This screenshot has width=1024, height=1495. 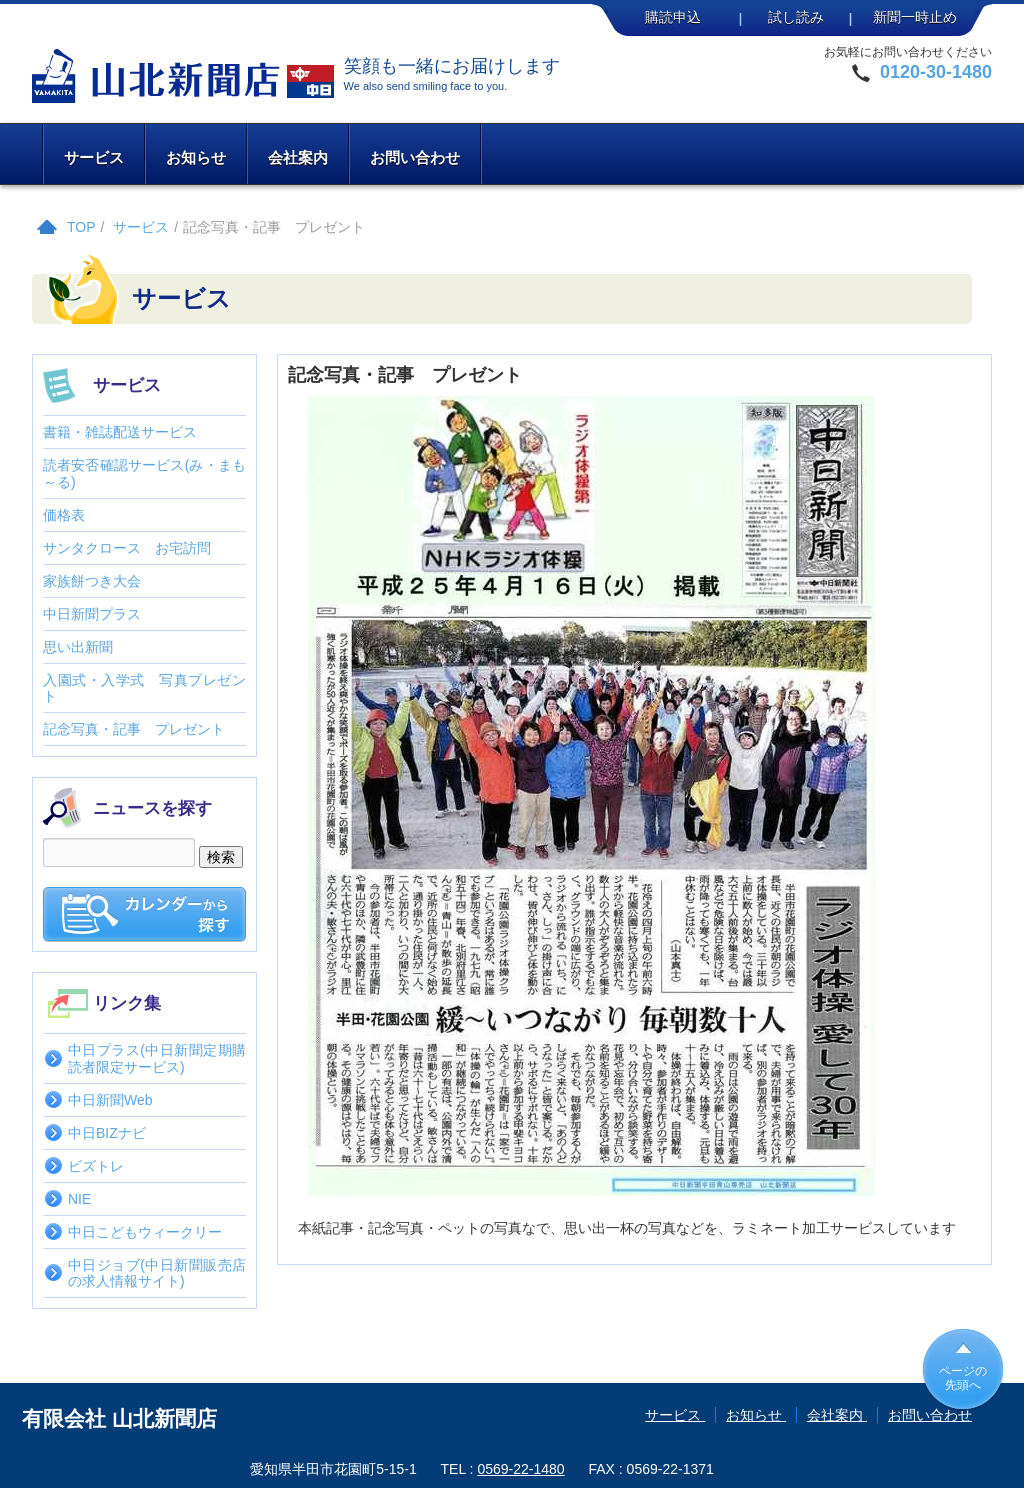 I want to click on NIE, so click(x=79, y=1199).